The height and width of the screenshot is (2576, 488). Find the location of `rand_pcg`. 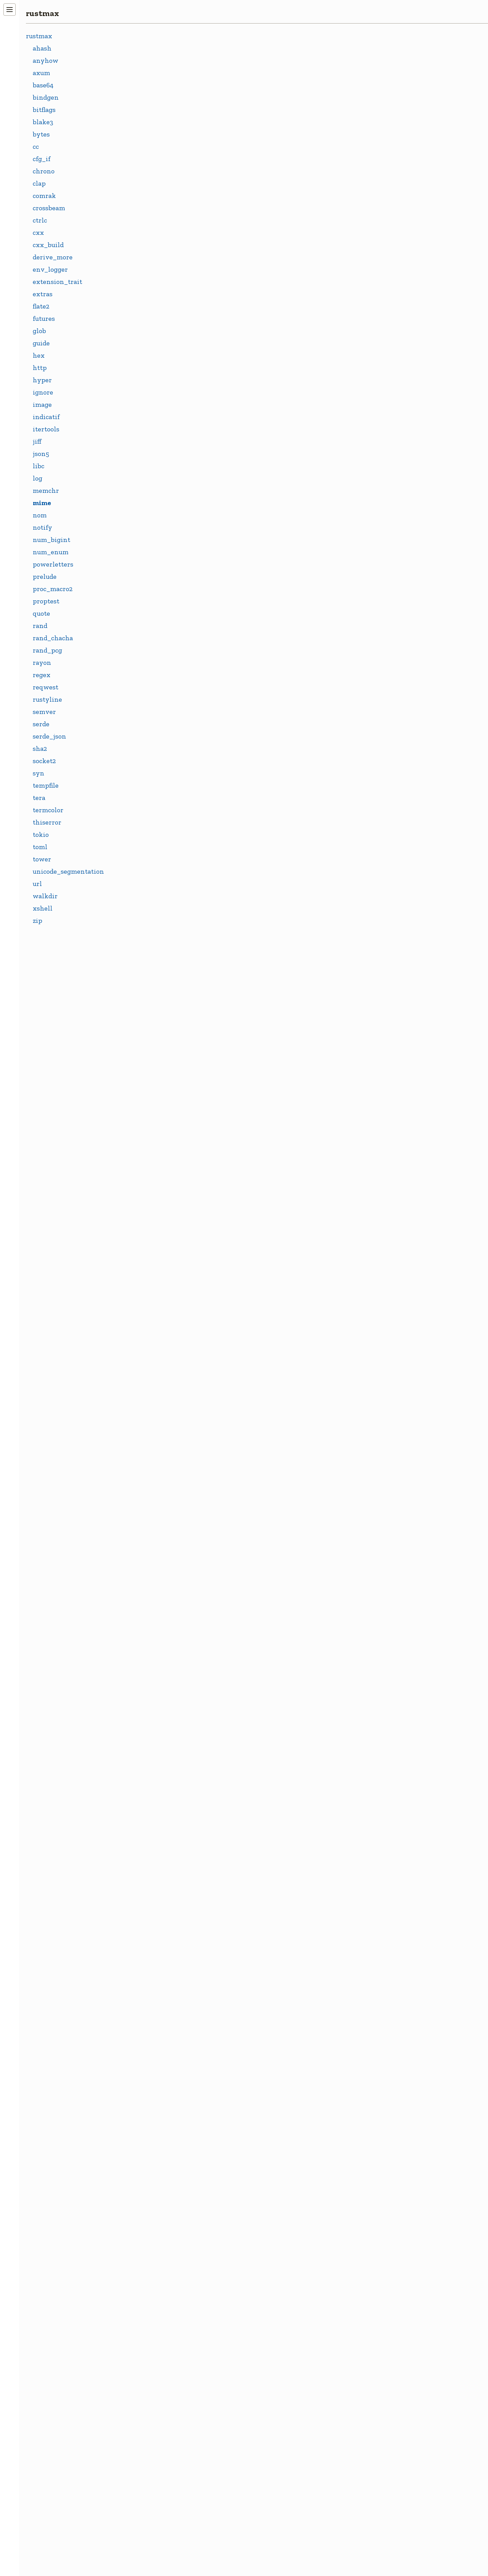

rand_pcg is located at coordinates (47, 650).